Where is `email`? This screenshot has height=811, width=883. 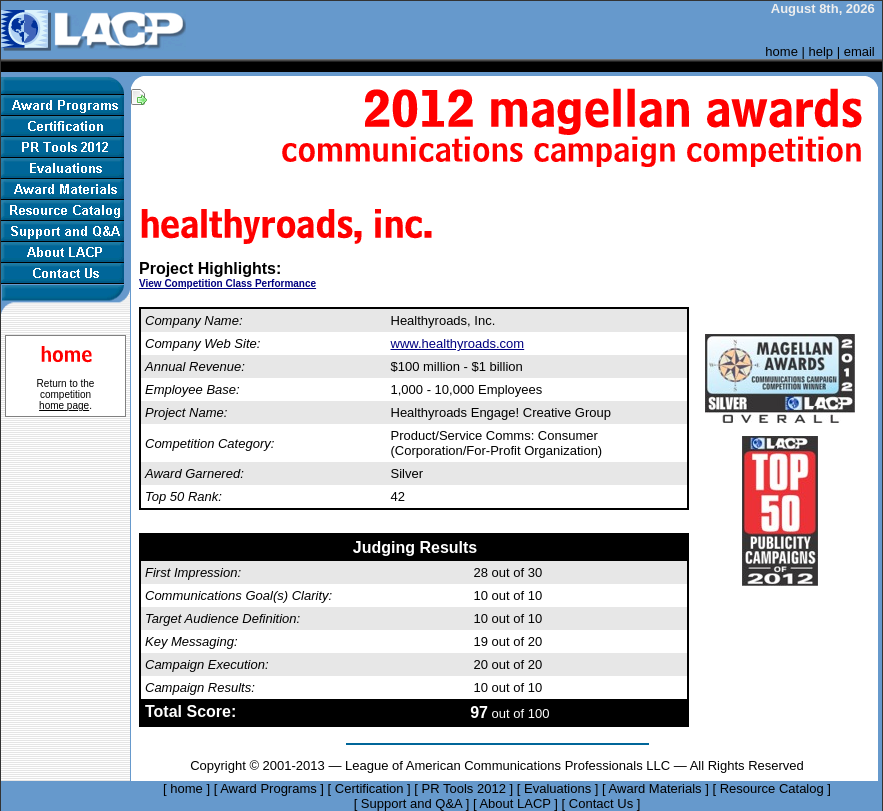 email is located at coordinates (859, 51).